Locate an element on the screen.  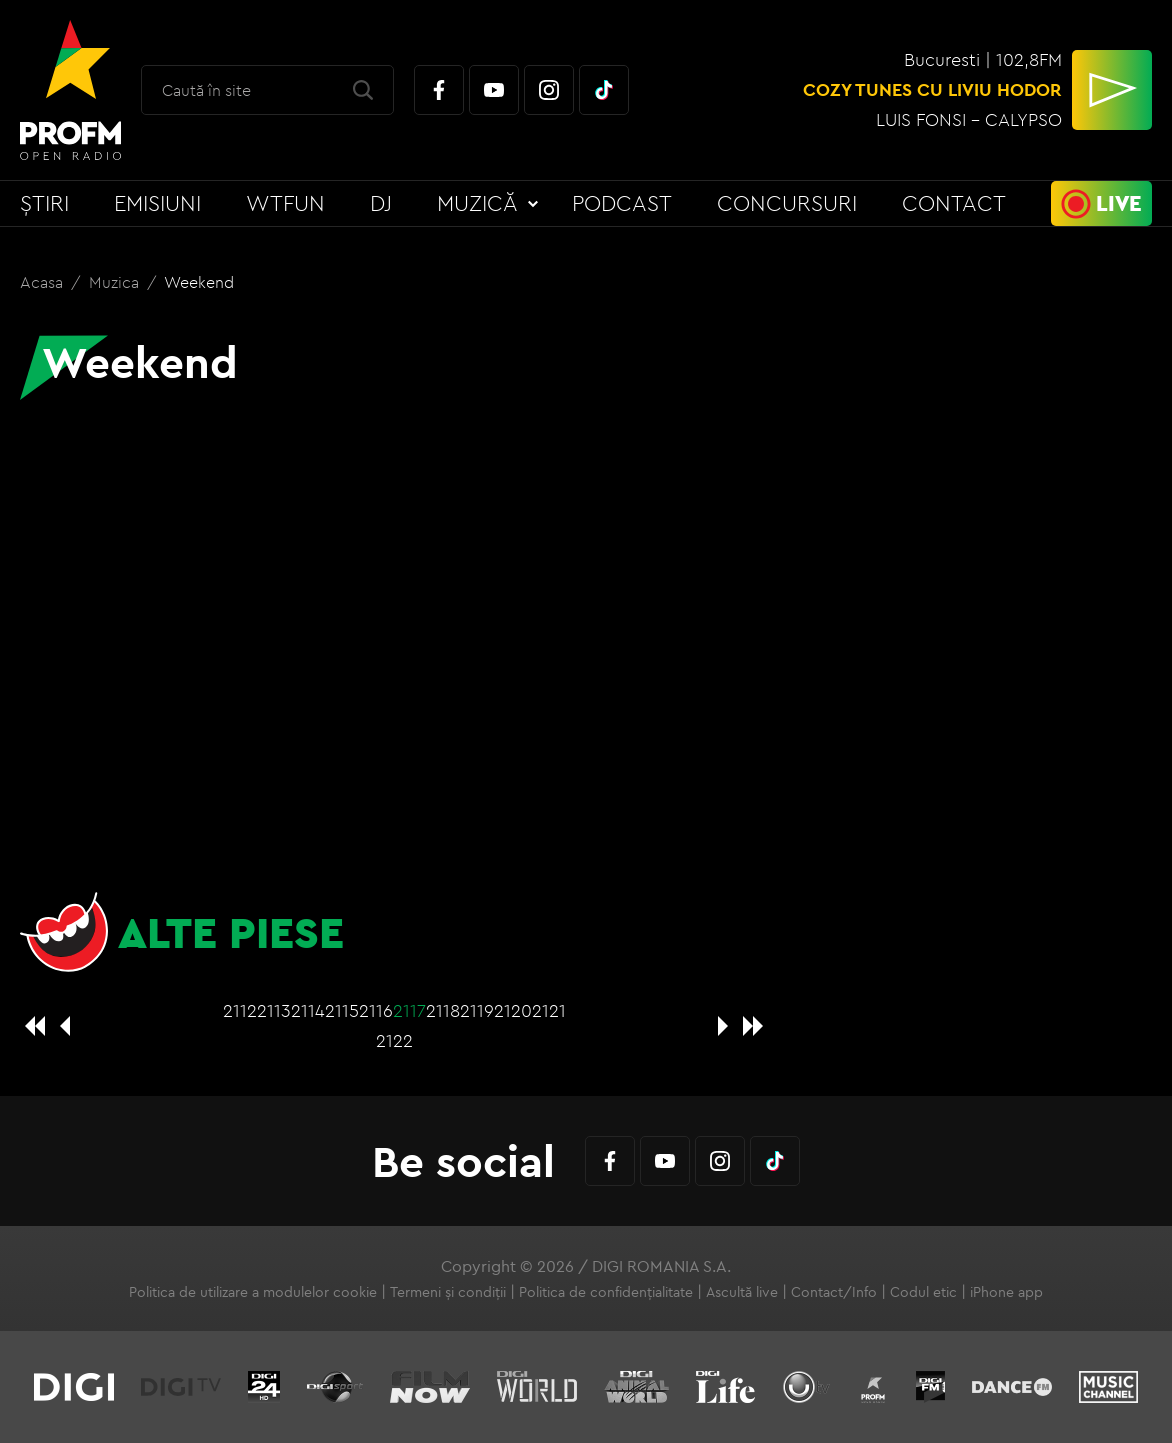
2112 is located at coordinates (240, 1010).